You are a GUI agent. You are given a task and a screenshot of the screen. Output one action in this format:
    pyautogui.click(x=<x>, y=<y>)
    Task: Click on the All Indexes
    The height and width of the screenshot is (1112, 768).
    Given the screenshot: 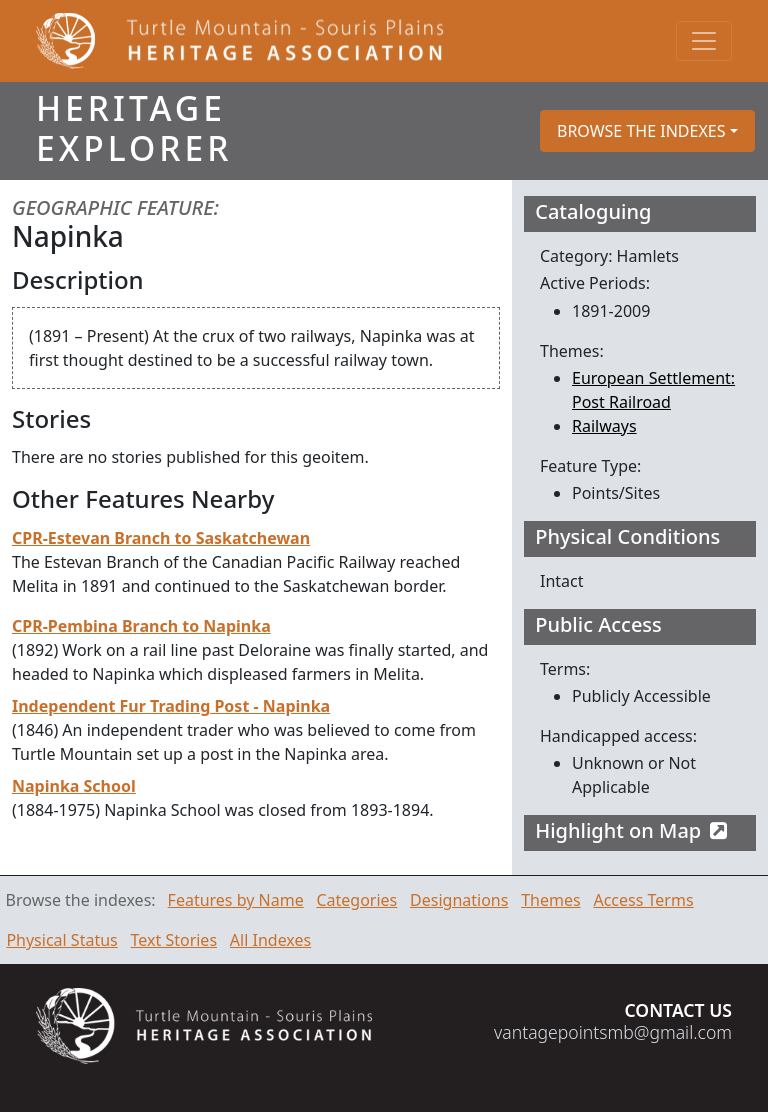 What is the action you would take?
    pyautogui.click(x=270, y=940)
    